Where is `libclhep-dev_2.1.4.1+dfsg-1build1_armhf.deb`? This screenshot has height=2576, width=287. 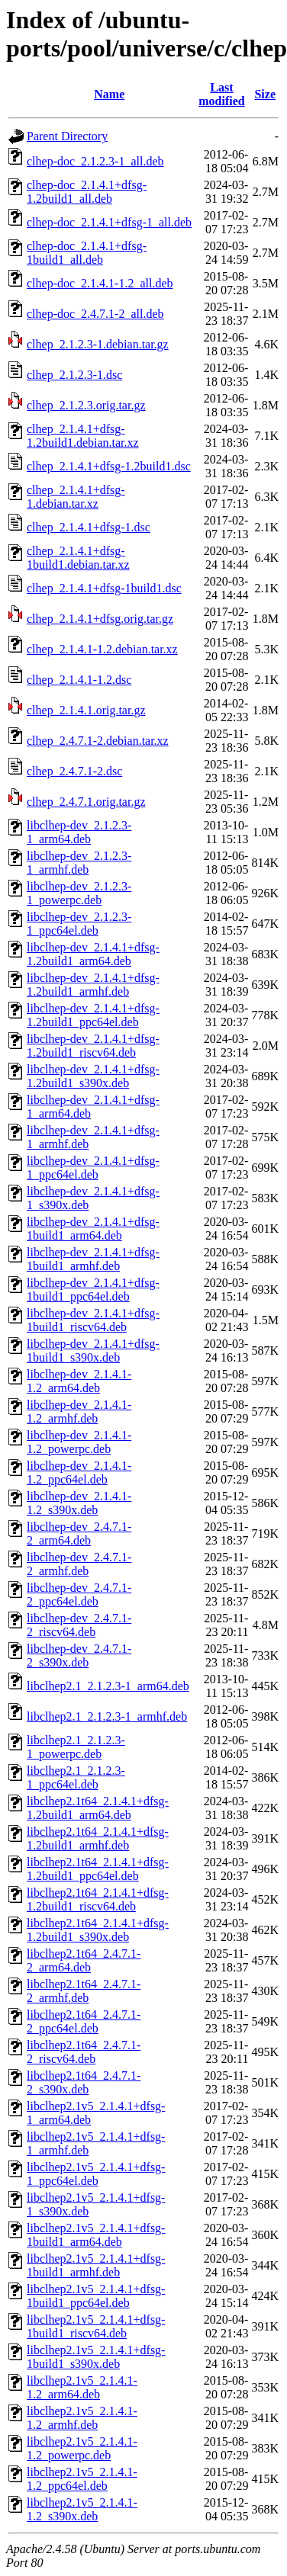 libclhep-dev_2.1.4.1+dfsg-1build1_armhf.deb is located at coordinates (93, 1259).